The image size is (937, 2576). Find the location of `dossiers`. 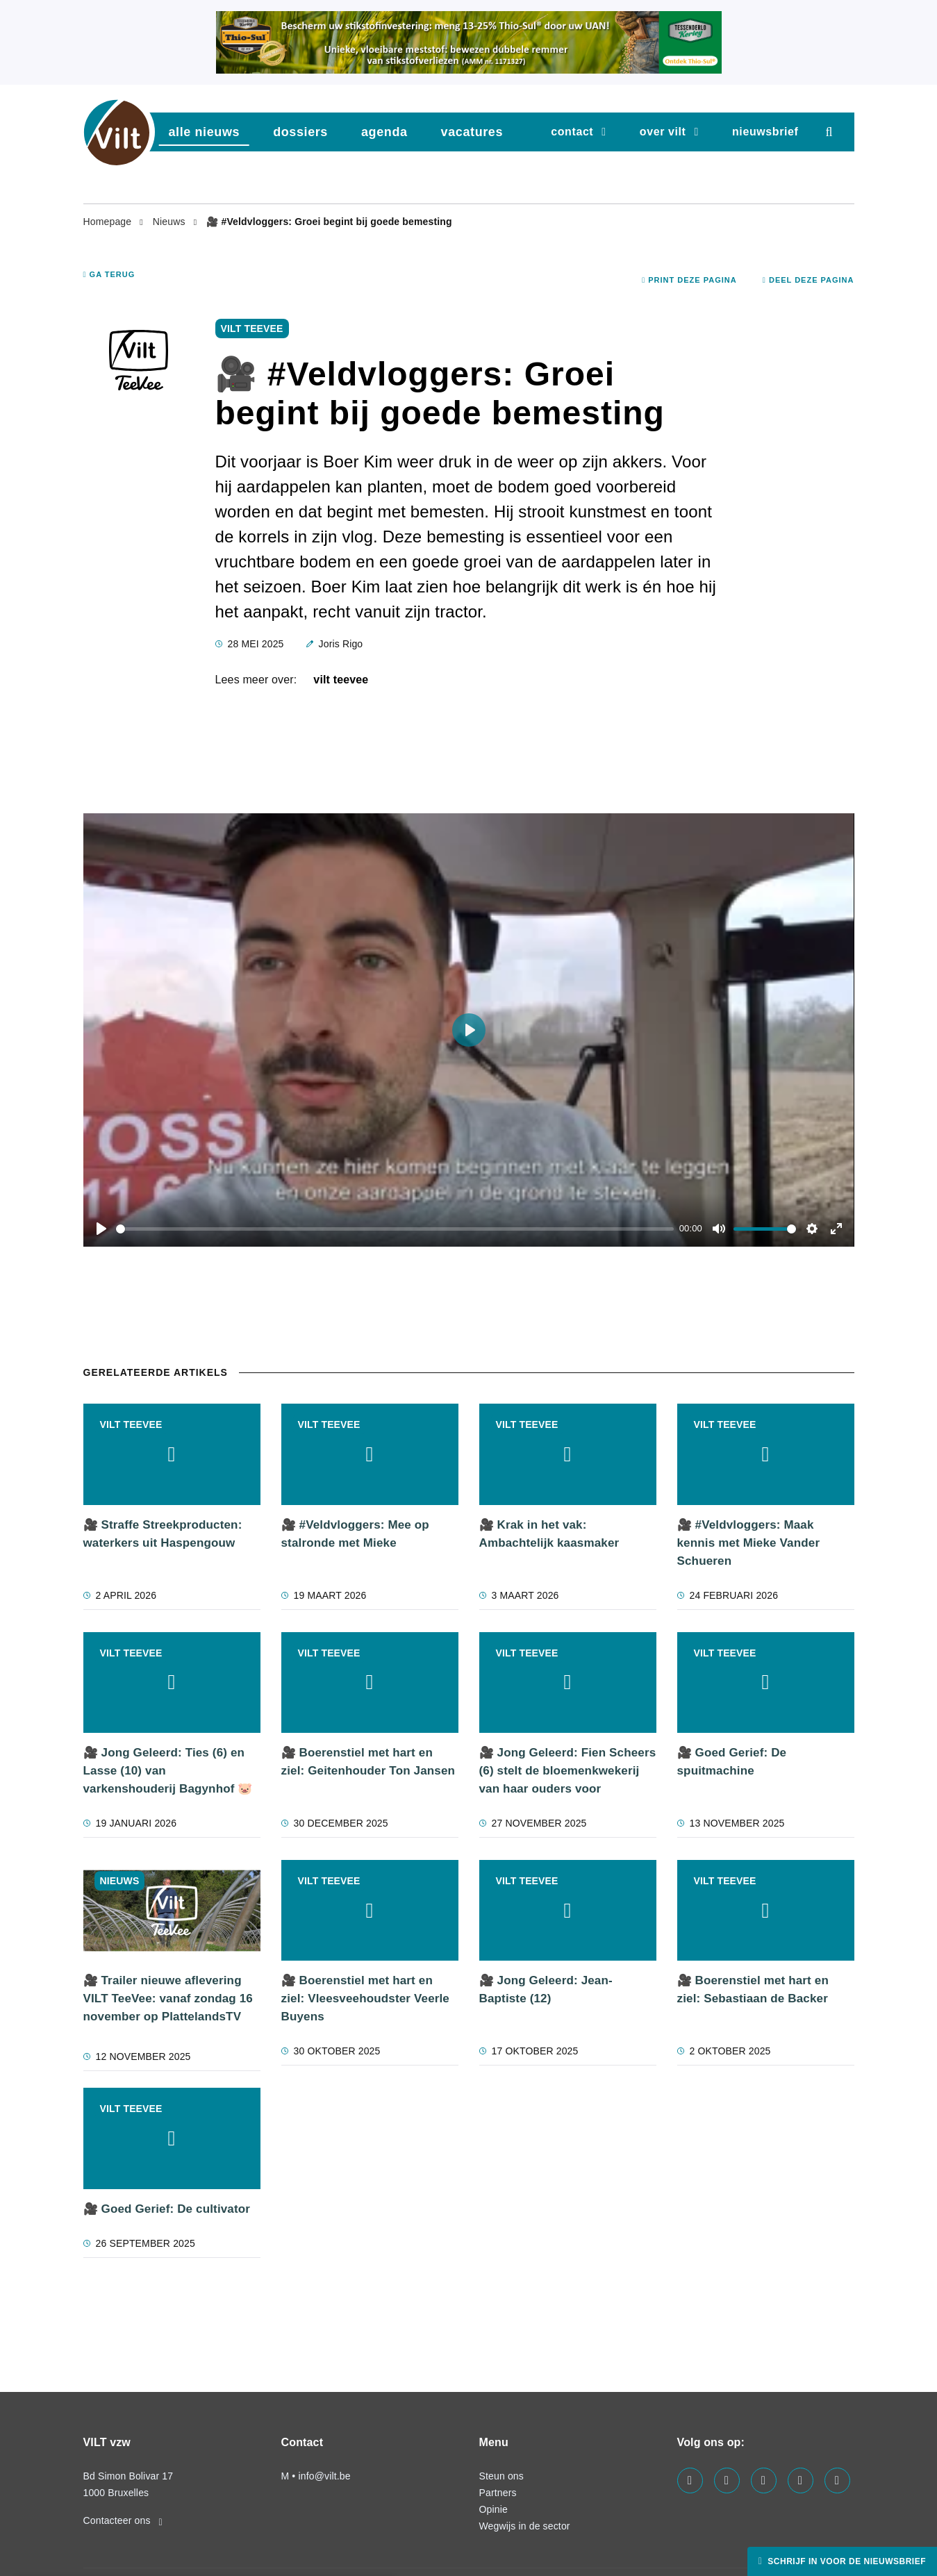

dossiers is located at coordinates (300, 132).